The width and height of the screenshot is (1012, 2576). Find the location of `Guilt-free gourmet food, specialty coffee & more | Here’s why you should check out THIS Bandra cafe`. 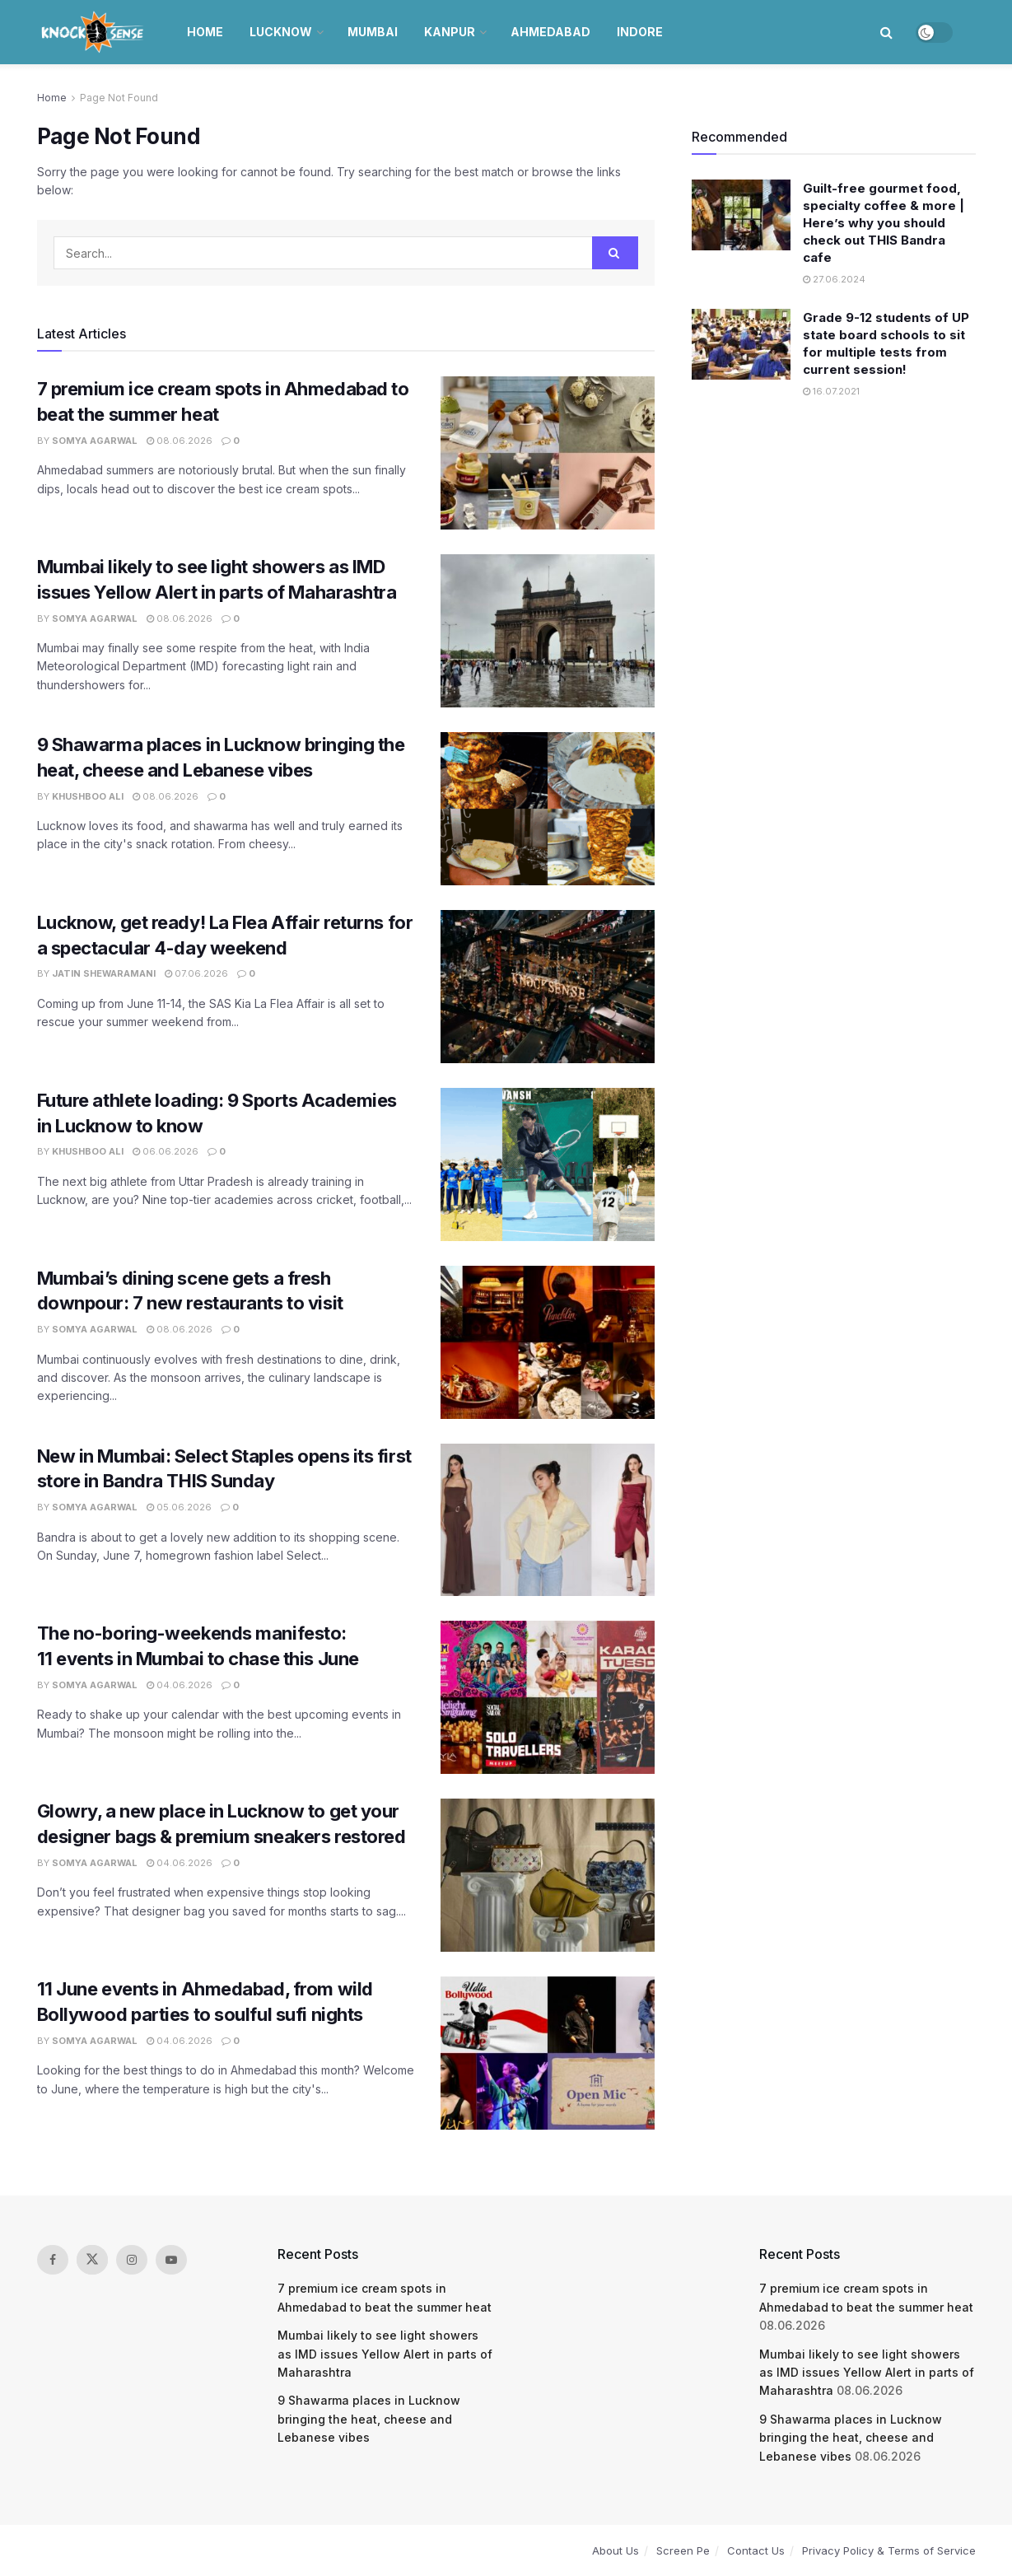

Guilt-free gourmet food, specialty coffee & more | Here’s why you should check out THIS Bandra cafe is located at coordinates (883, 222).